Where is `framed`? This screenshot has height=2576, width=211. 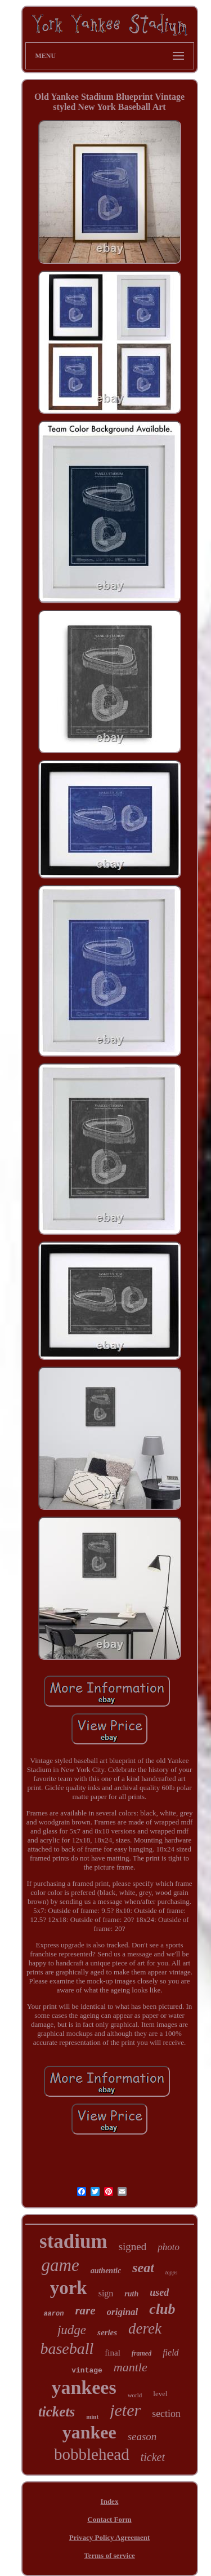
framed is located at coordinates (141, 2353).